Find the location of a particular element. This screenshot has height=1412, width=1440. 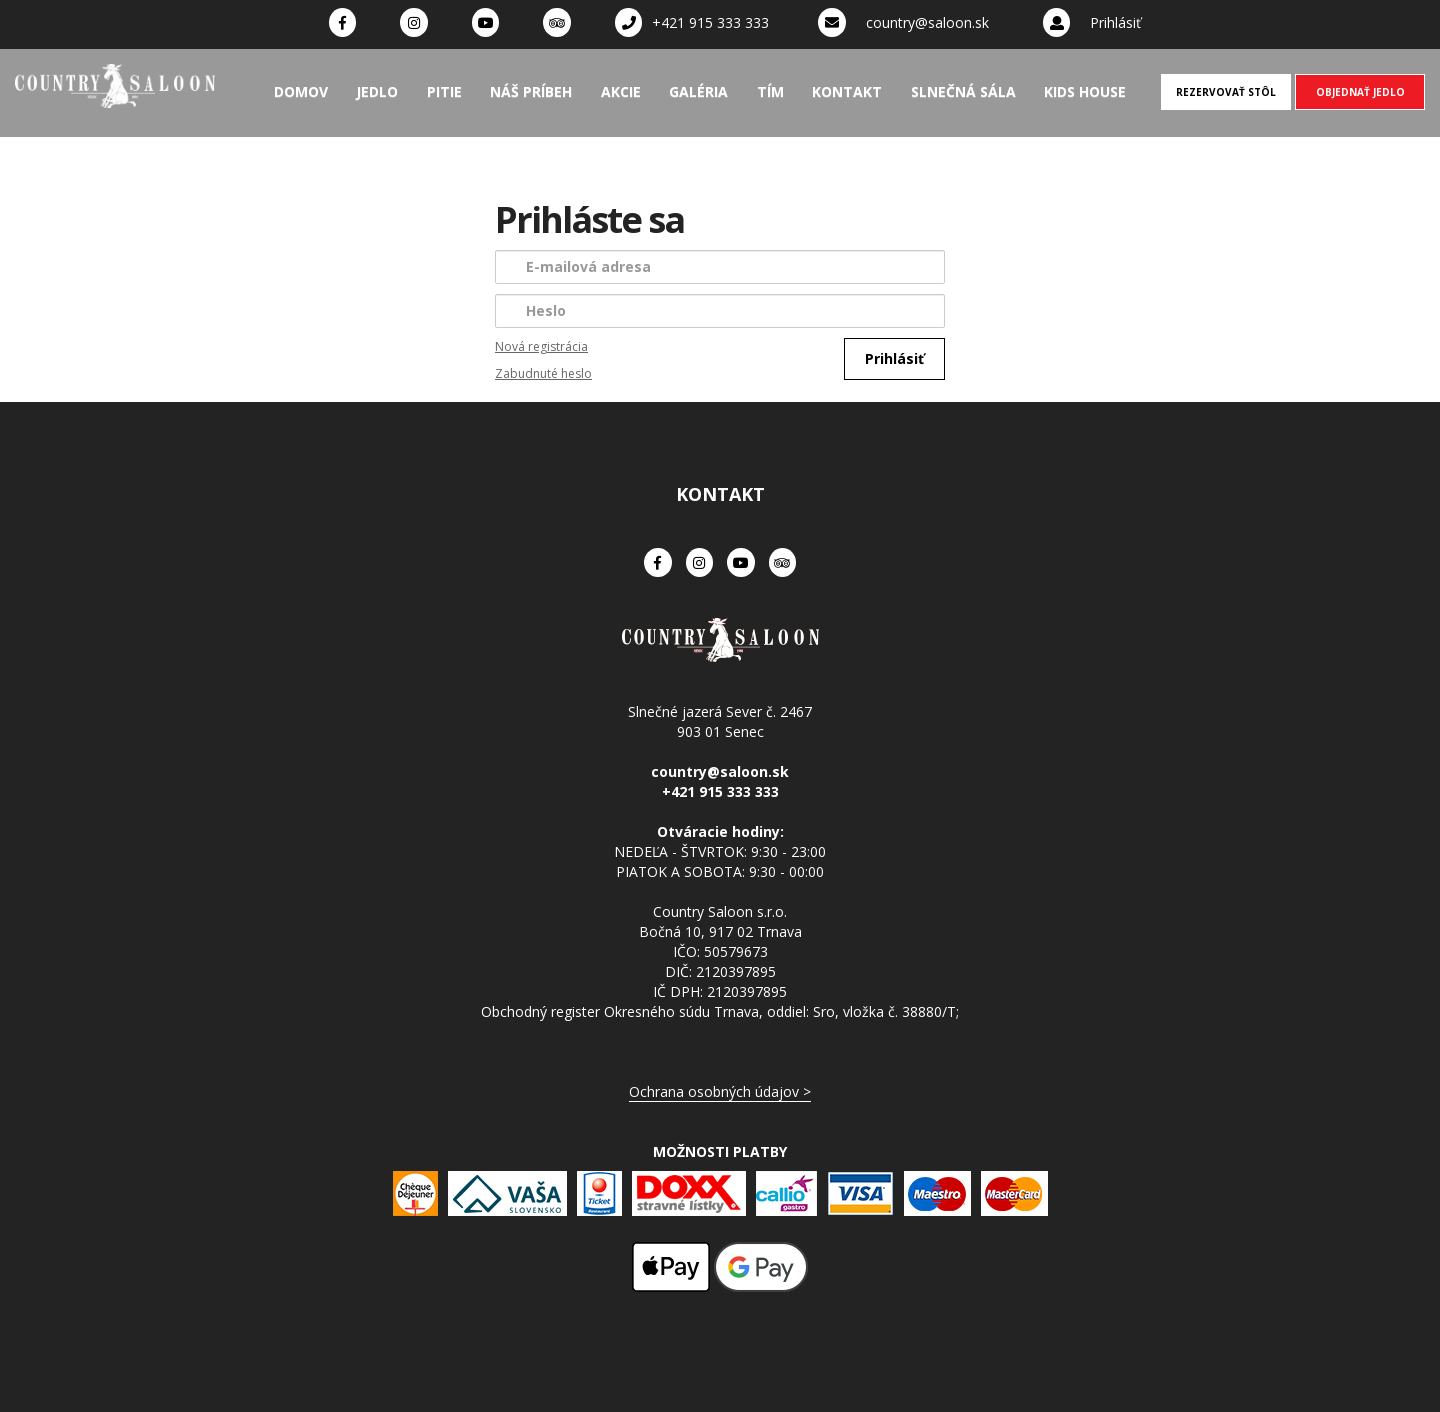

Kontakt is located at coordinates (847, 91).